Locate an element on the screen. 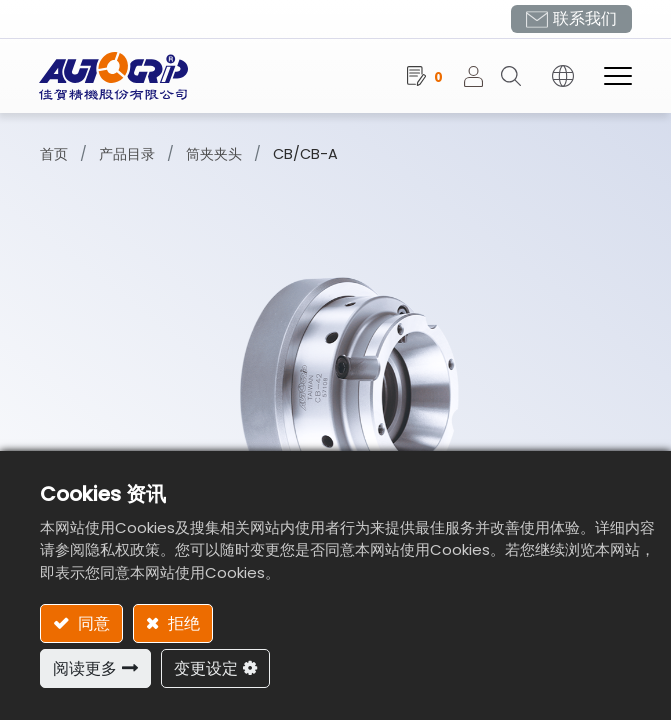  首页 is located at coordinates (54, 154).